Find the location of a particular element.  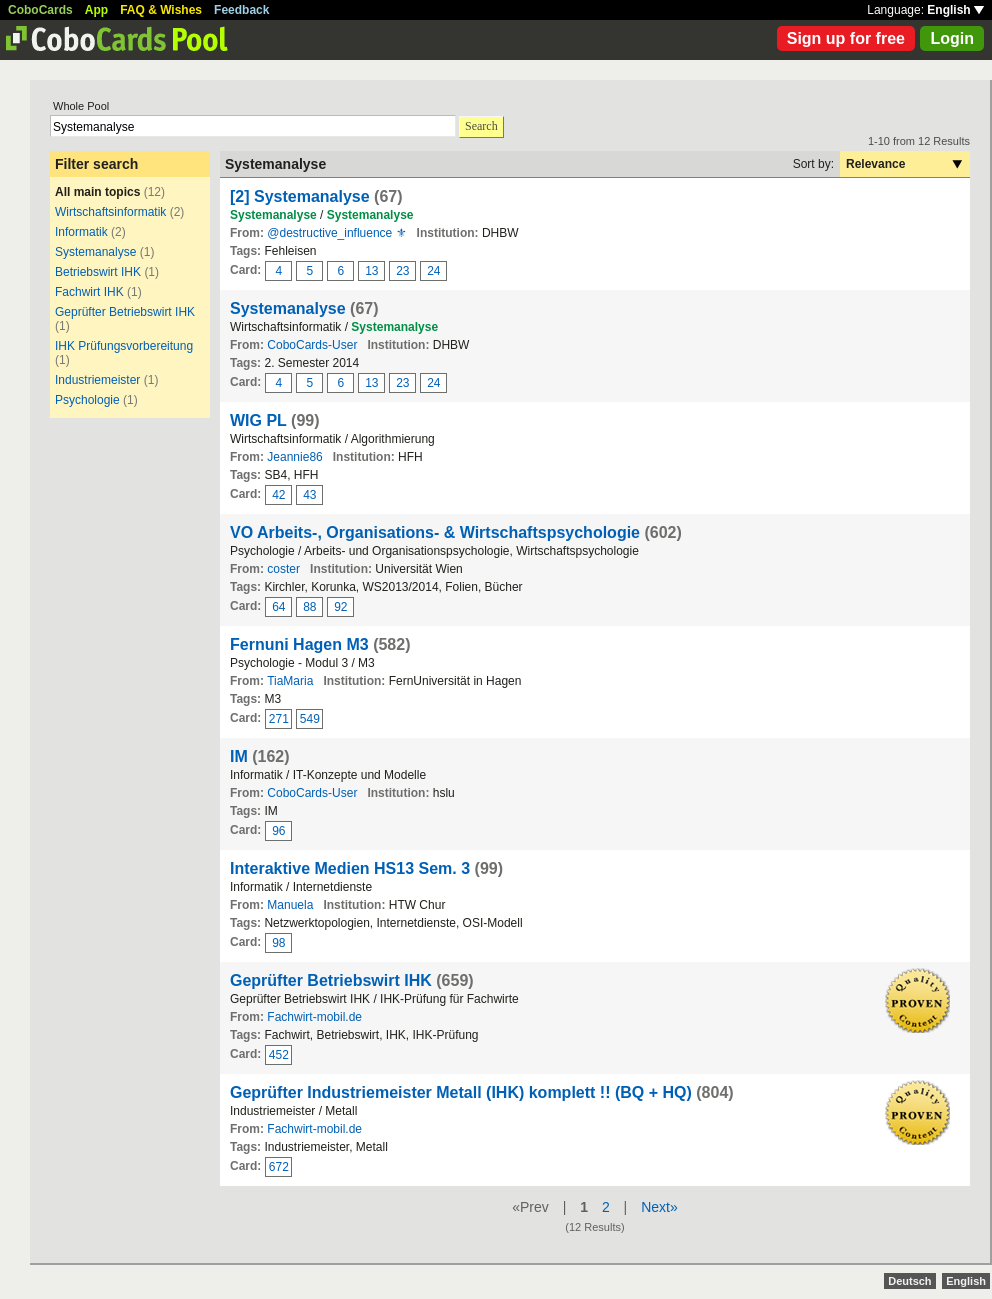

CoboCards is located at coordinates (40, 10).